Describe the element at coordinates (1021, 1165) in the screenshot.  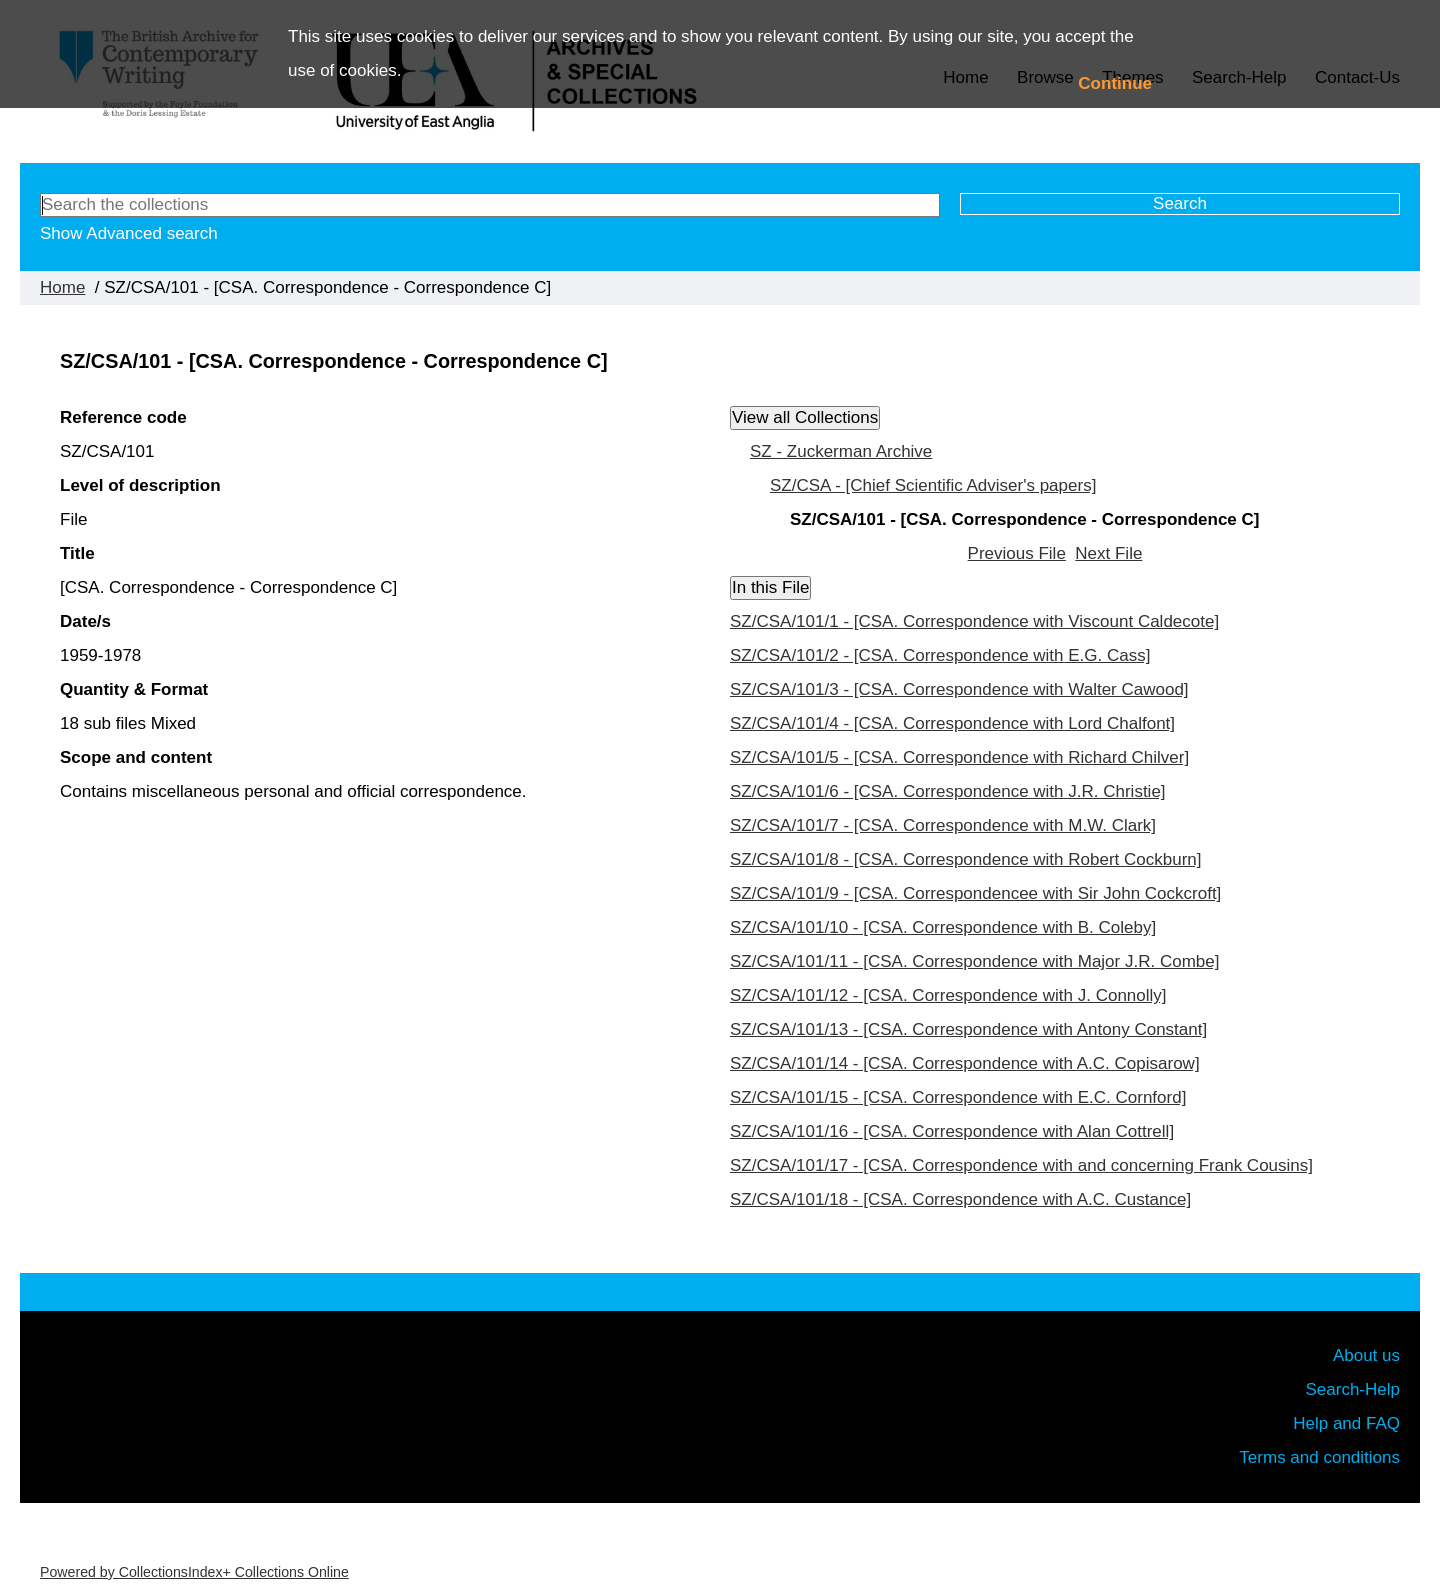
I see `SZ/CSA/101/17 - [CSA. Correspondence with and concerning Frank Cousins]` at that location.